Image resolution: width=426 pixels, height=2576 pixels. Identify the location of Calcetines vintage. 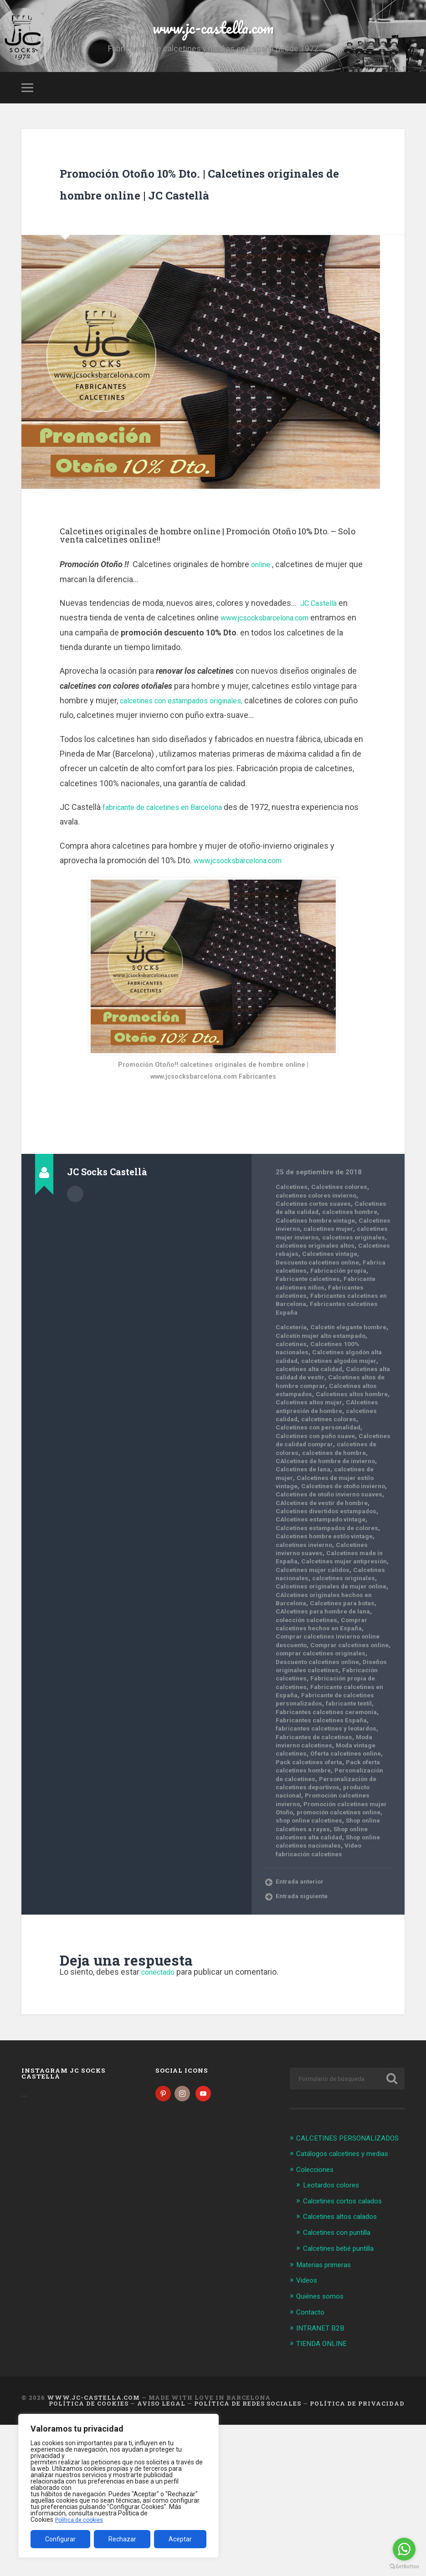
(333, 1322).